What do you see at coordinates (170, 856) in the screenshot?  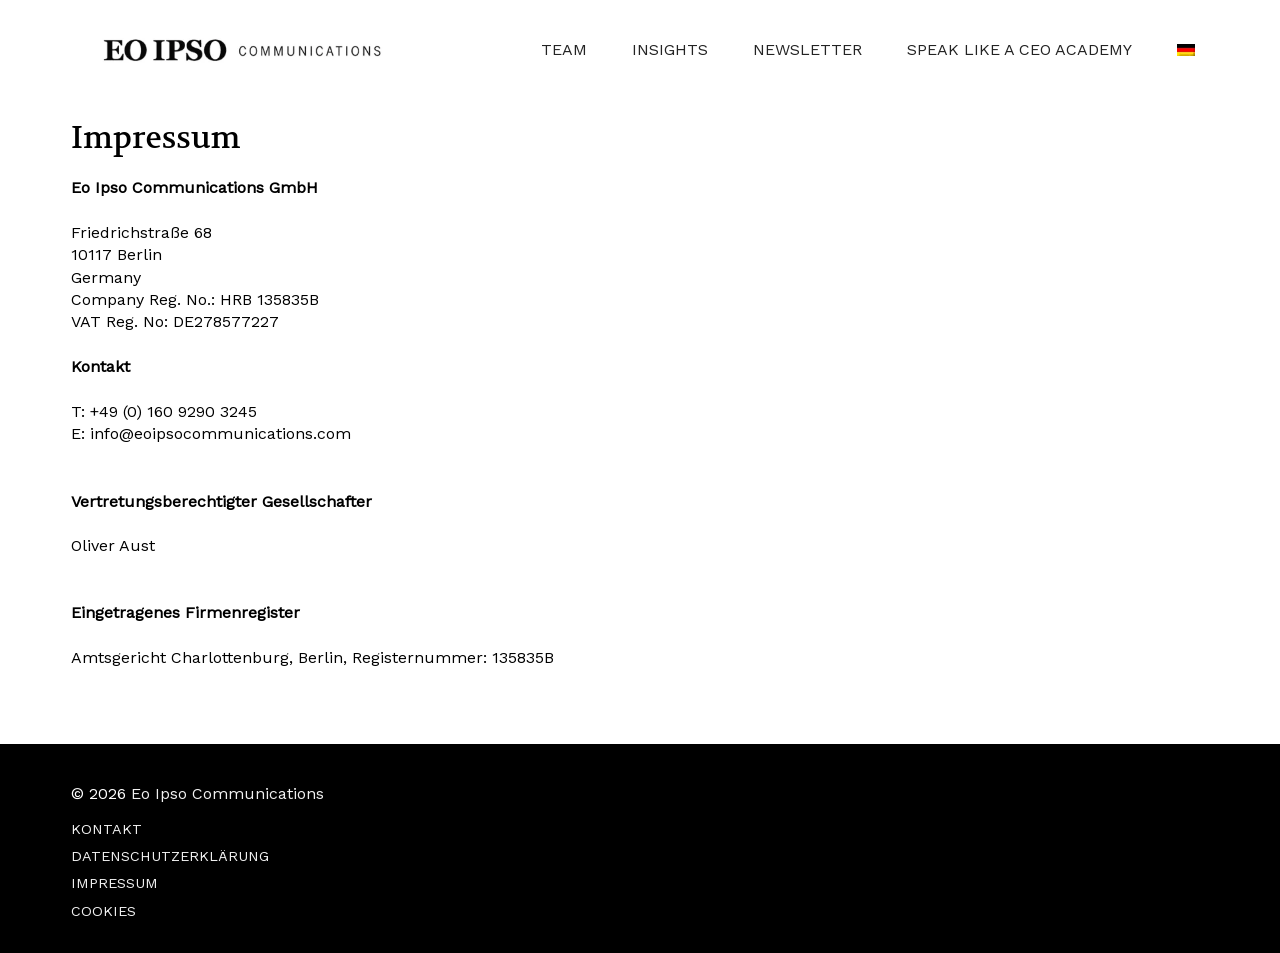 I see `DATENSCHUTZERKLÄRUNG` at bounding box center [170, 856].